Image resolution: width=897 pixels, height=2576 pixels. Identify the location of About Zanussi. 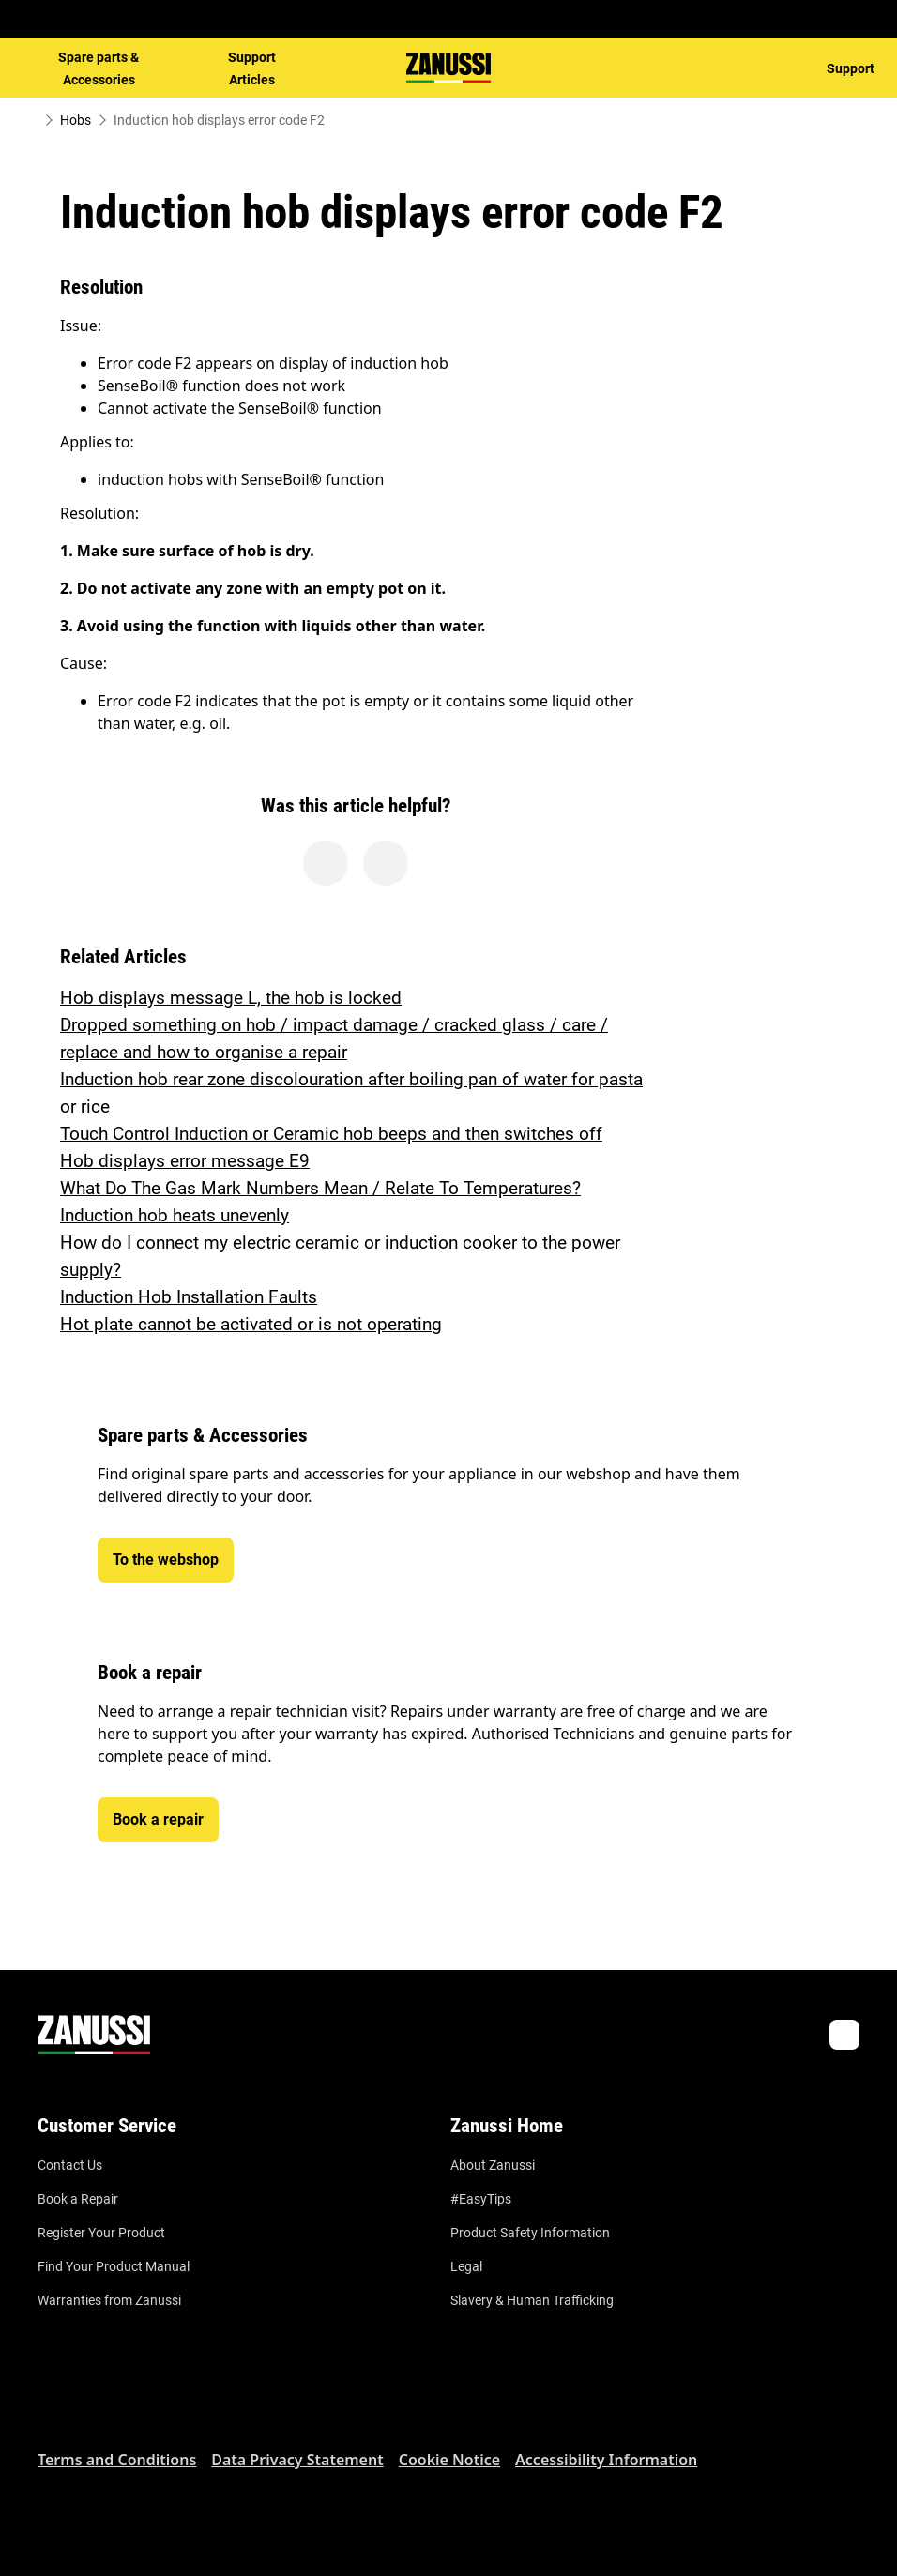
(492, 2165).